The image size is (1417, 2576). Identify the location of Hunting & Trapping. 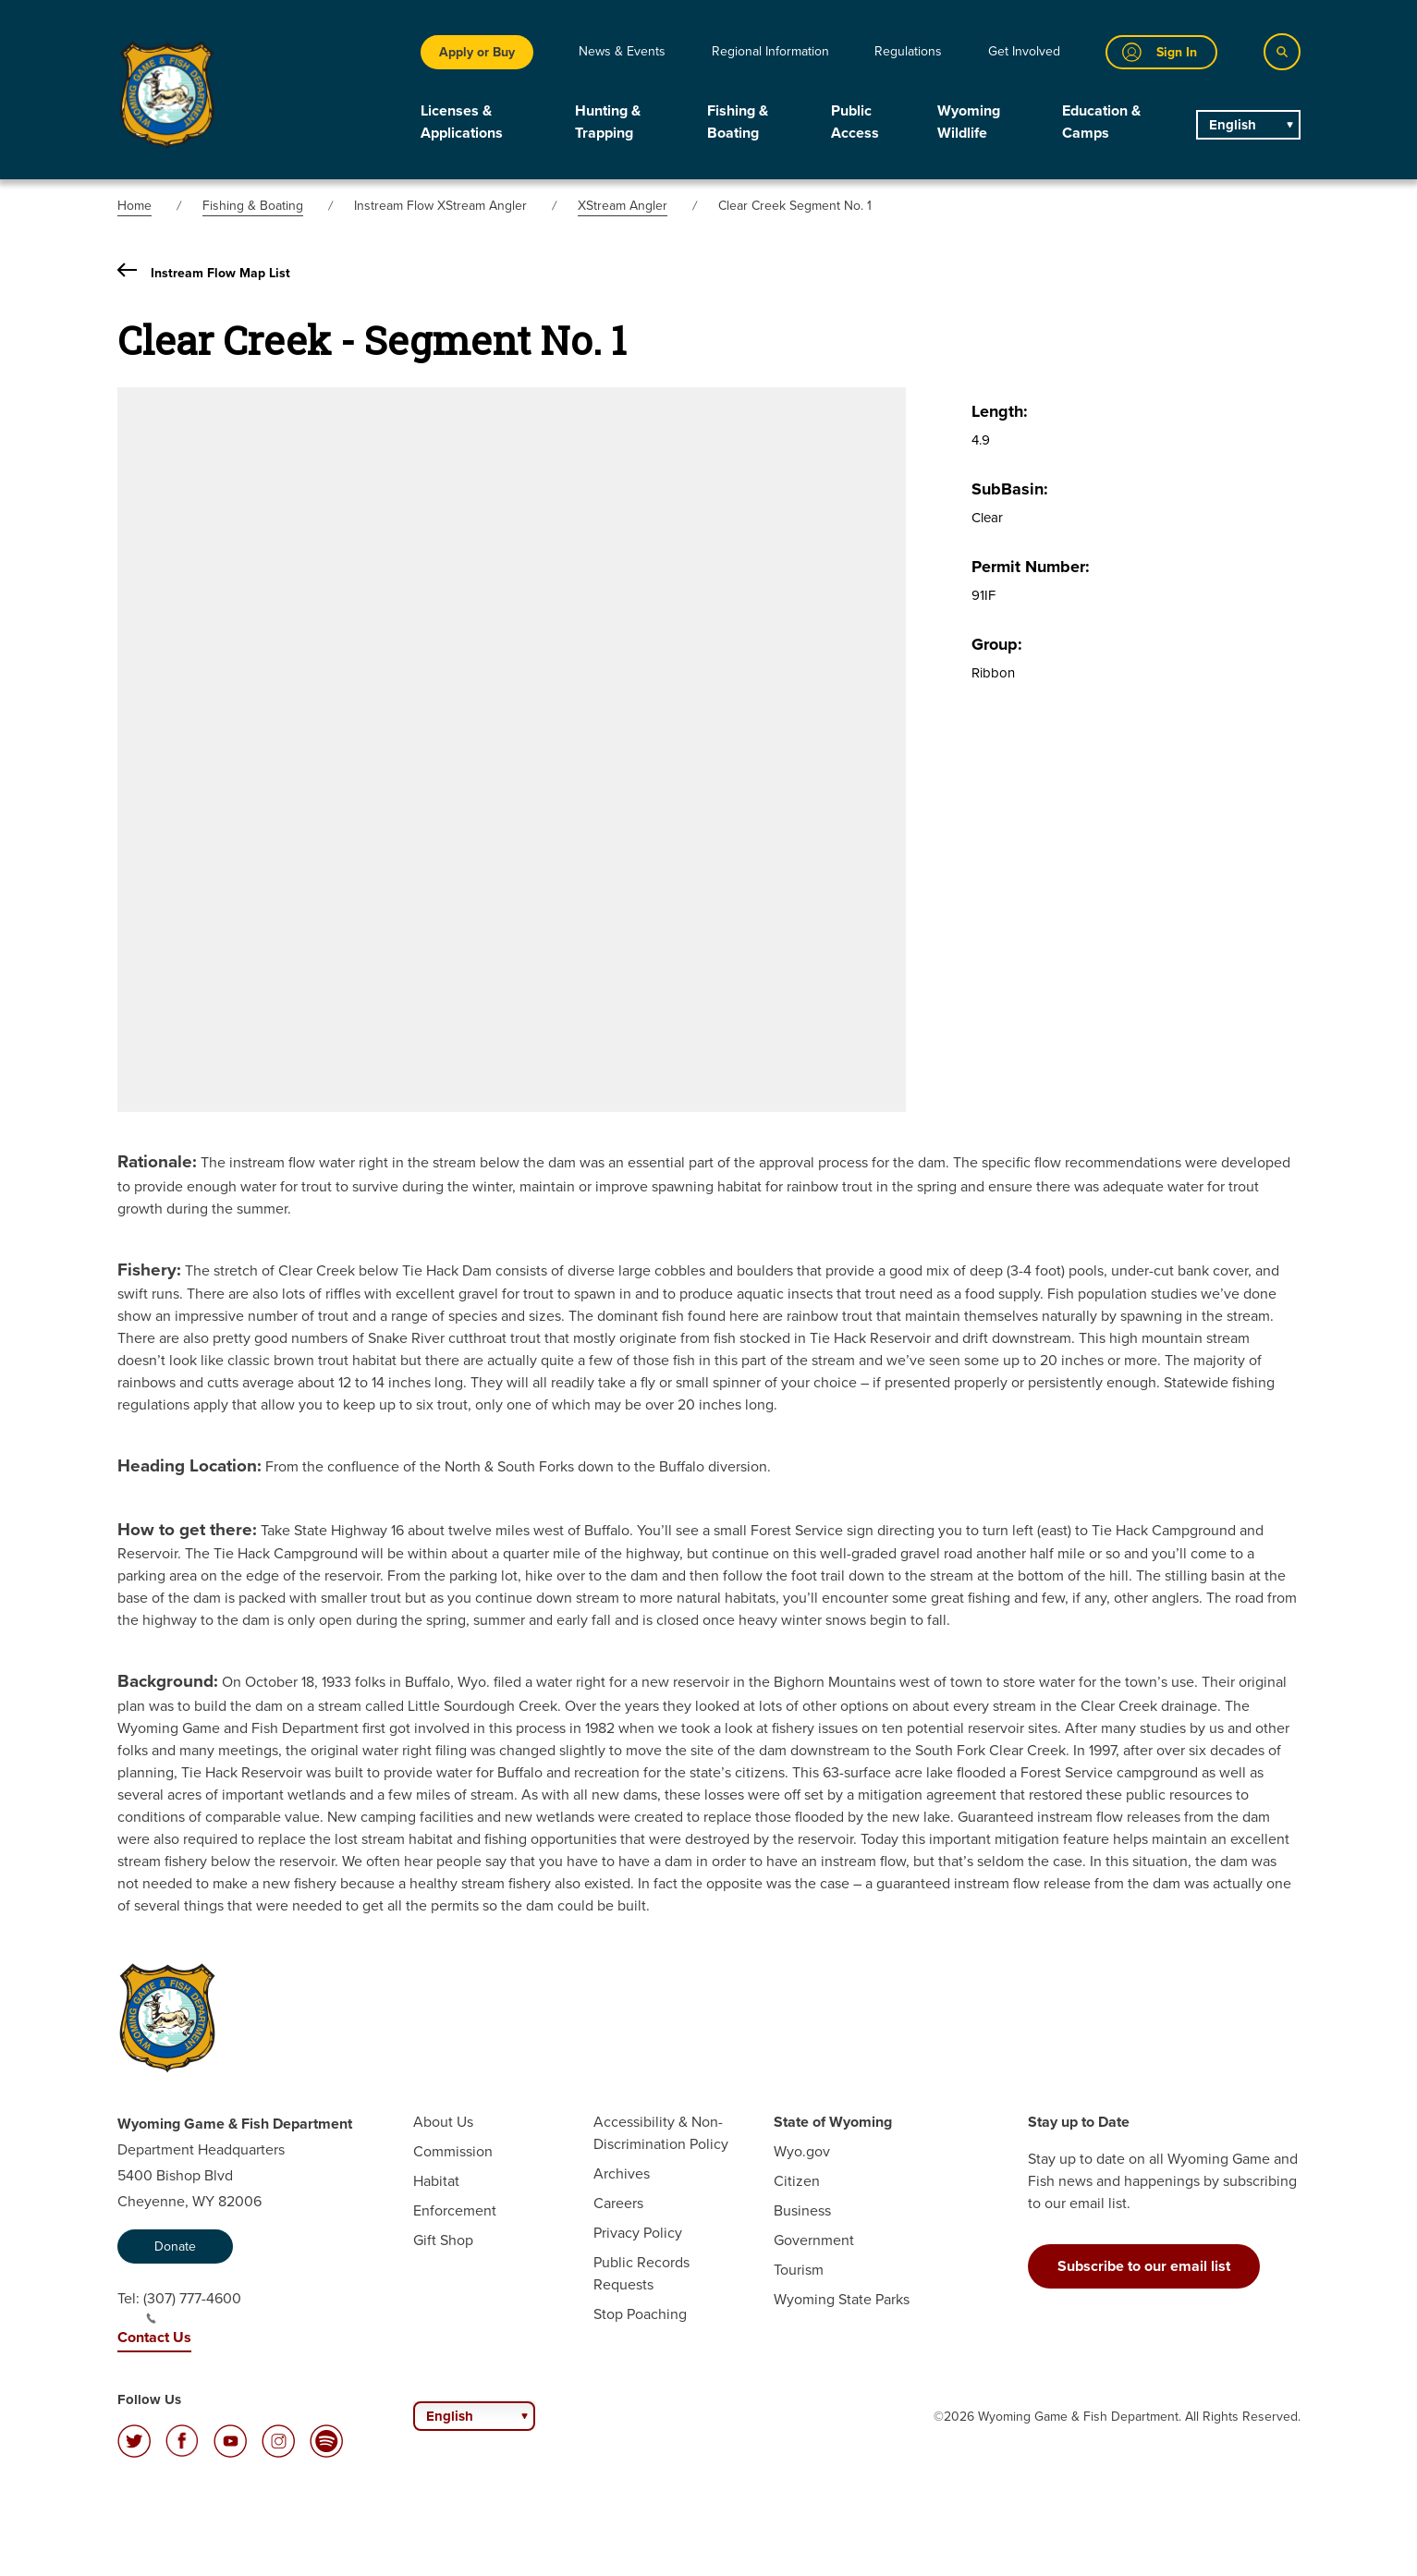
(608, 121).